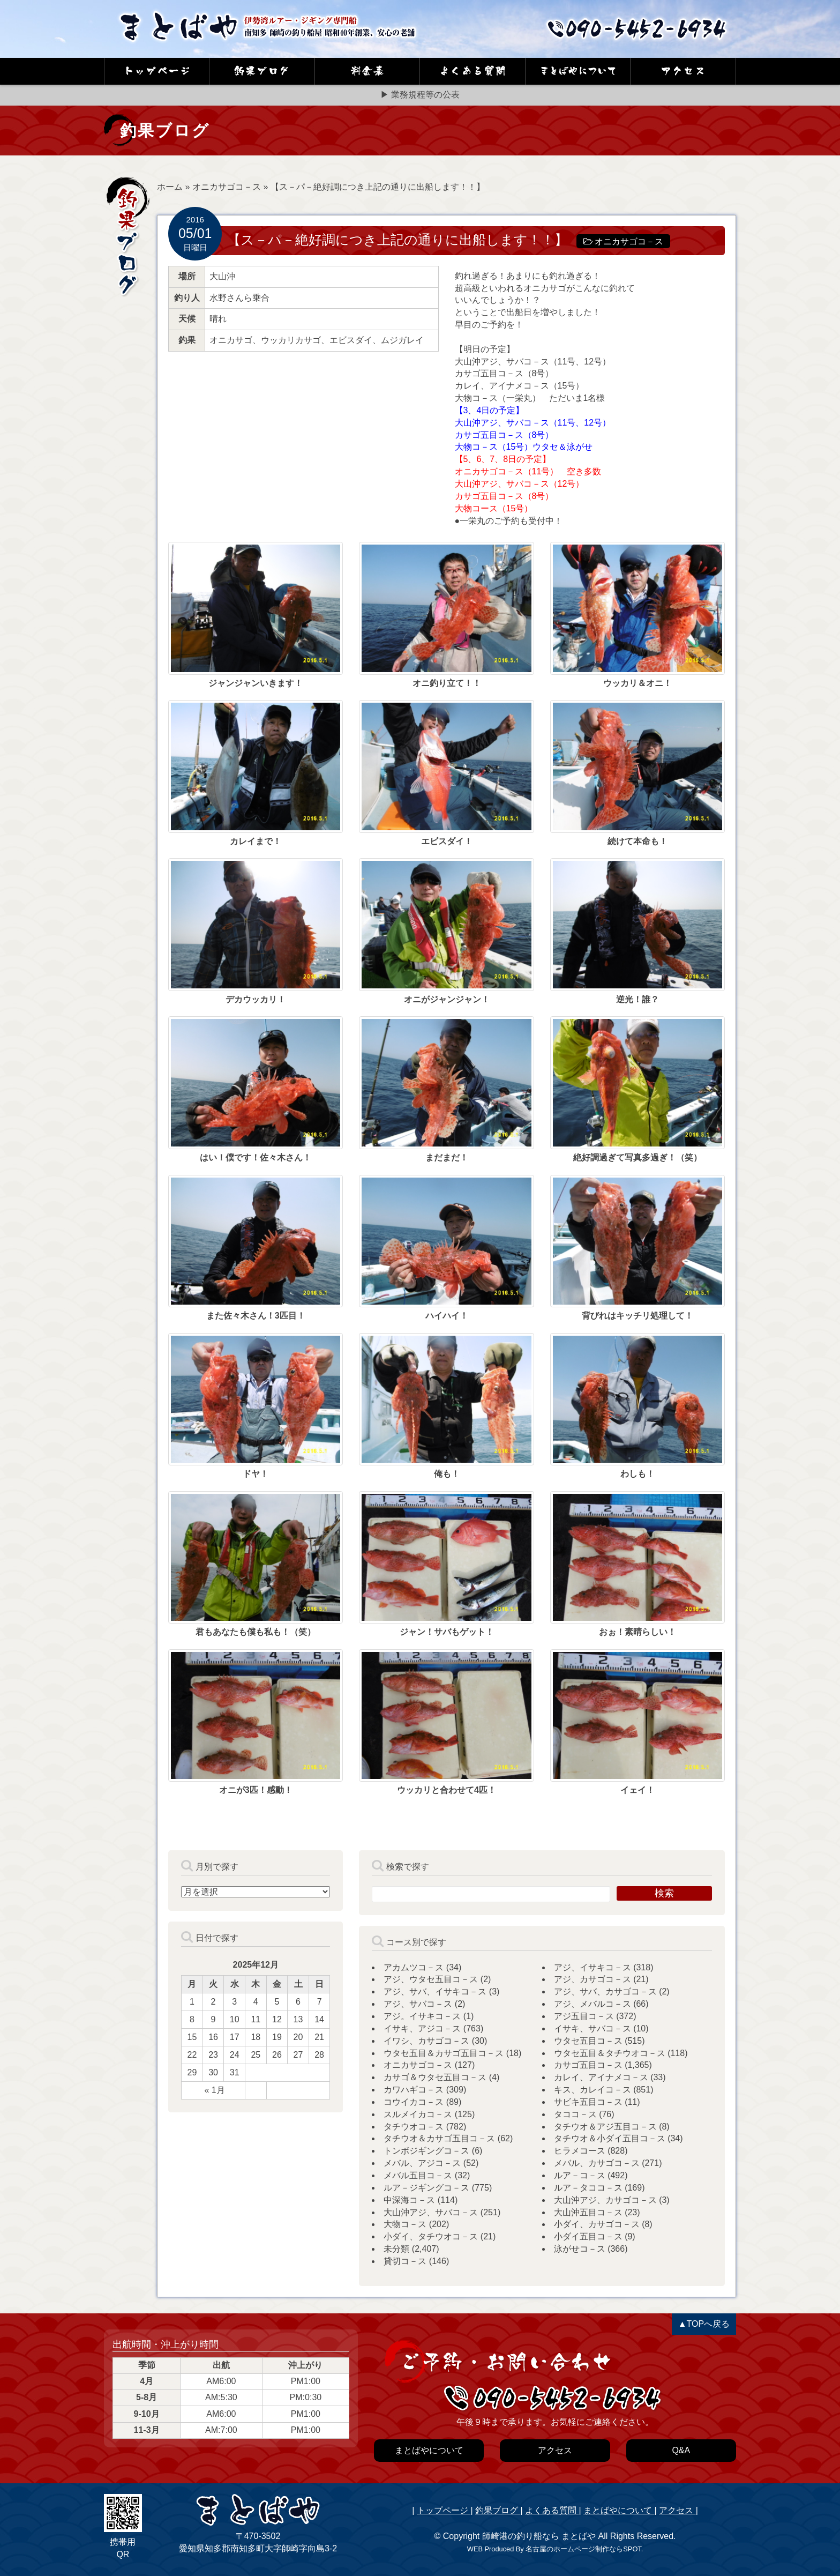  I want to click on ルア－ジギングコ－ス, so click(426, 2187).